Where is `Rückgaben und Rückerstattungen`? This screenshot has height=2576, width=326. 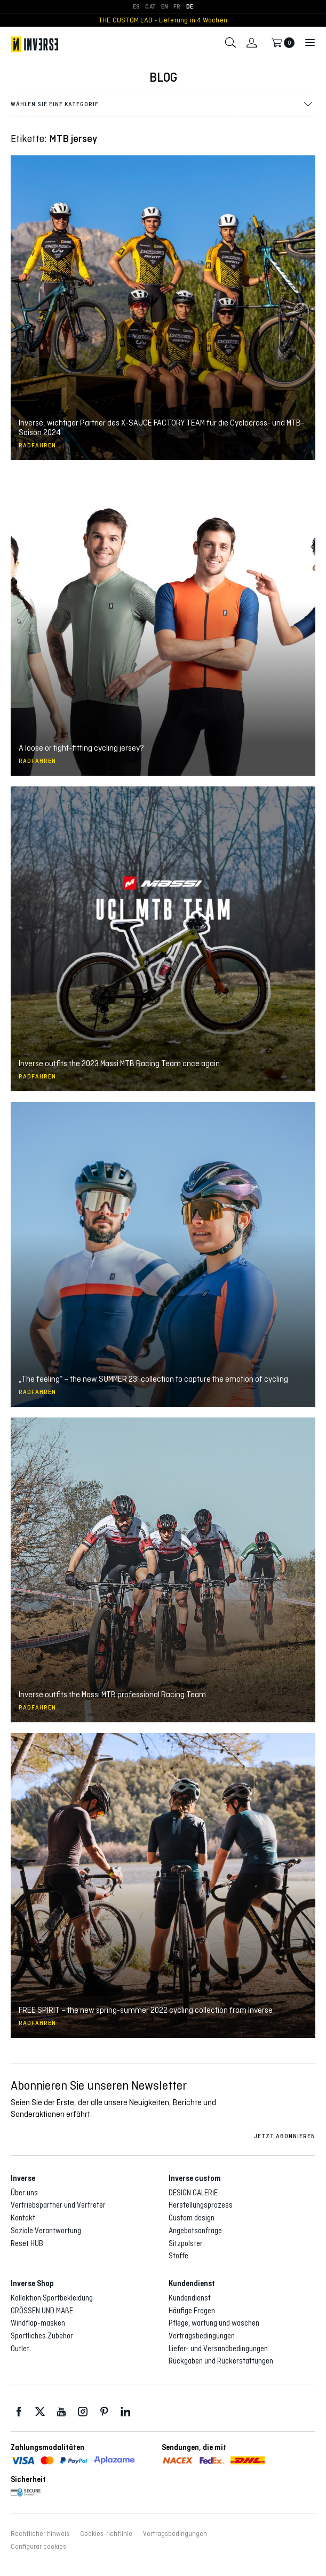
Rückgaben und Rückerstattungen is located at coordinates (221, 2361).